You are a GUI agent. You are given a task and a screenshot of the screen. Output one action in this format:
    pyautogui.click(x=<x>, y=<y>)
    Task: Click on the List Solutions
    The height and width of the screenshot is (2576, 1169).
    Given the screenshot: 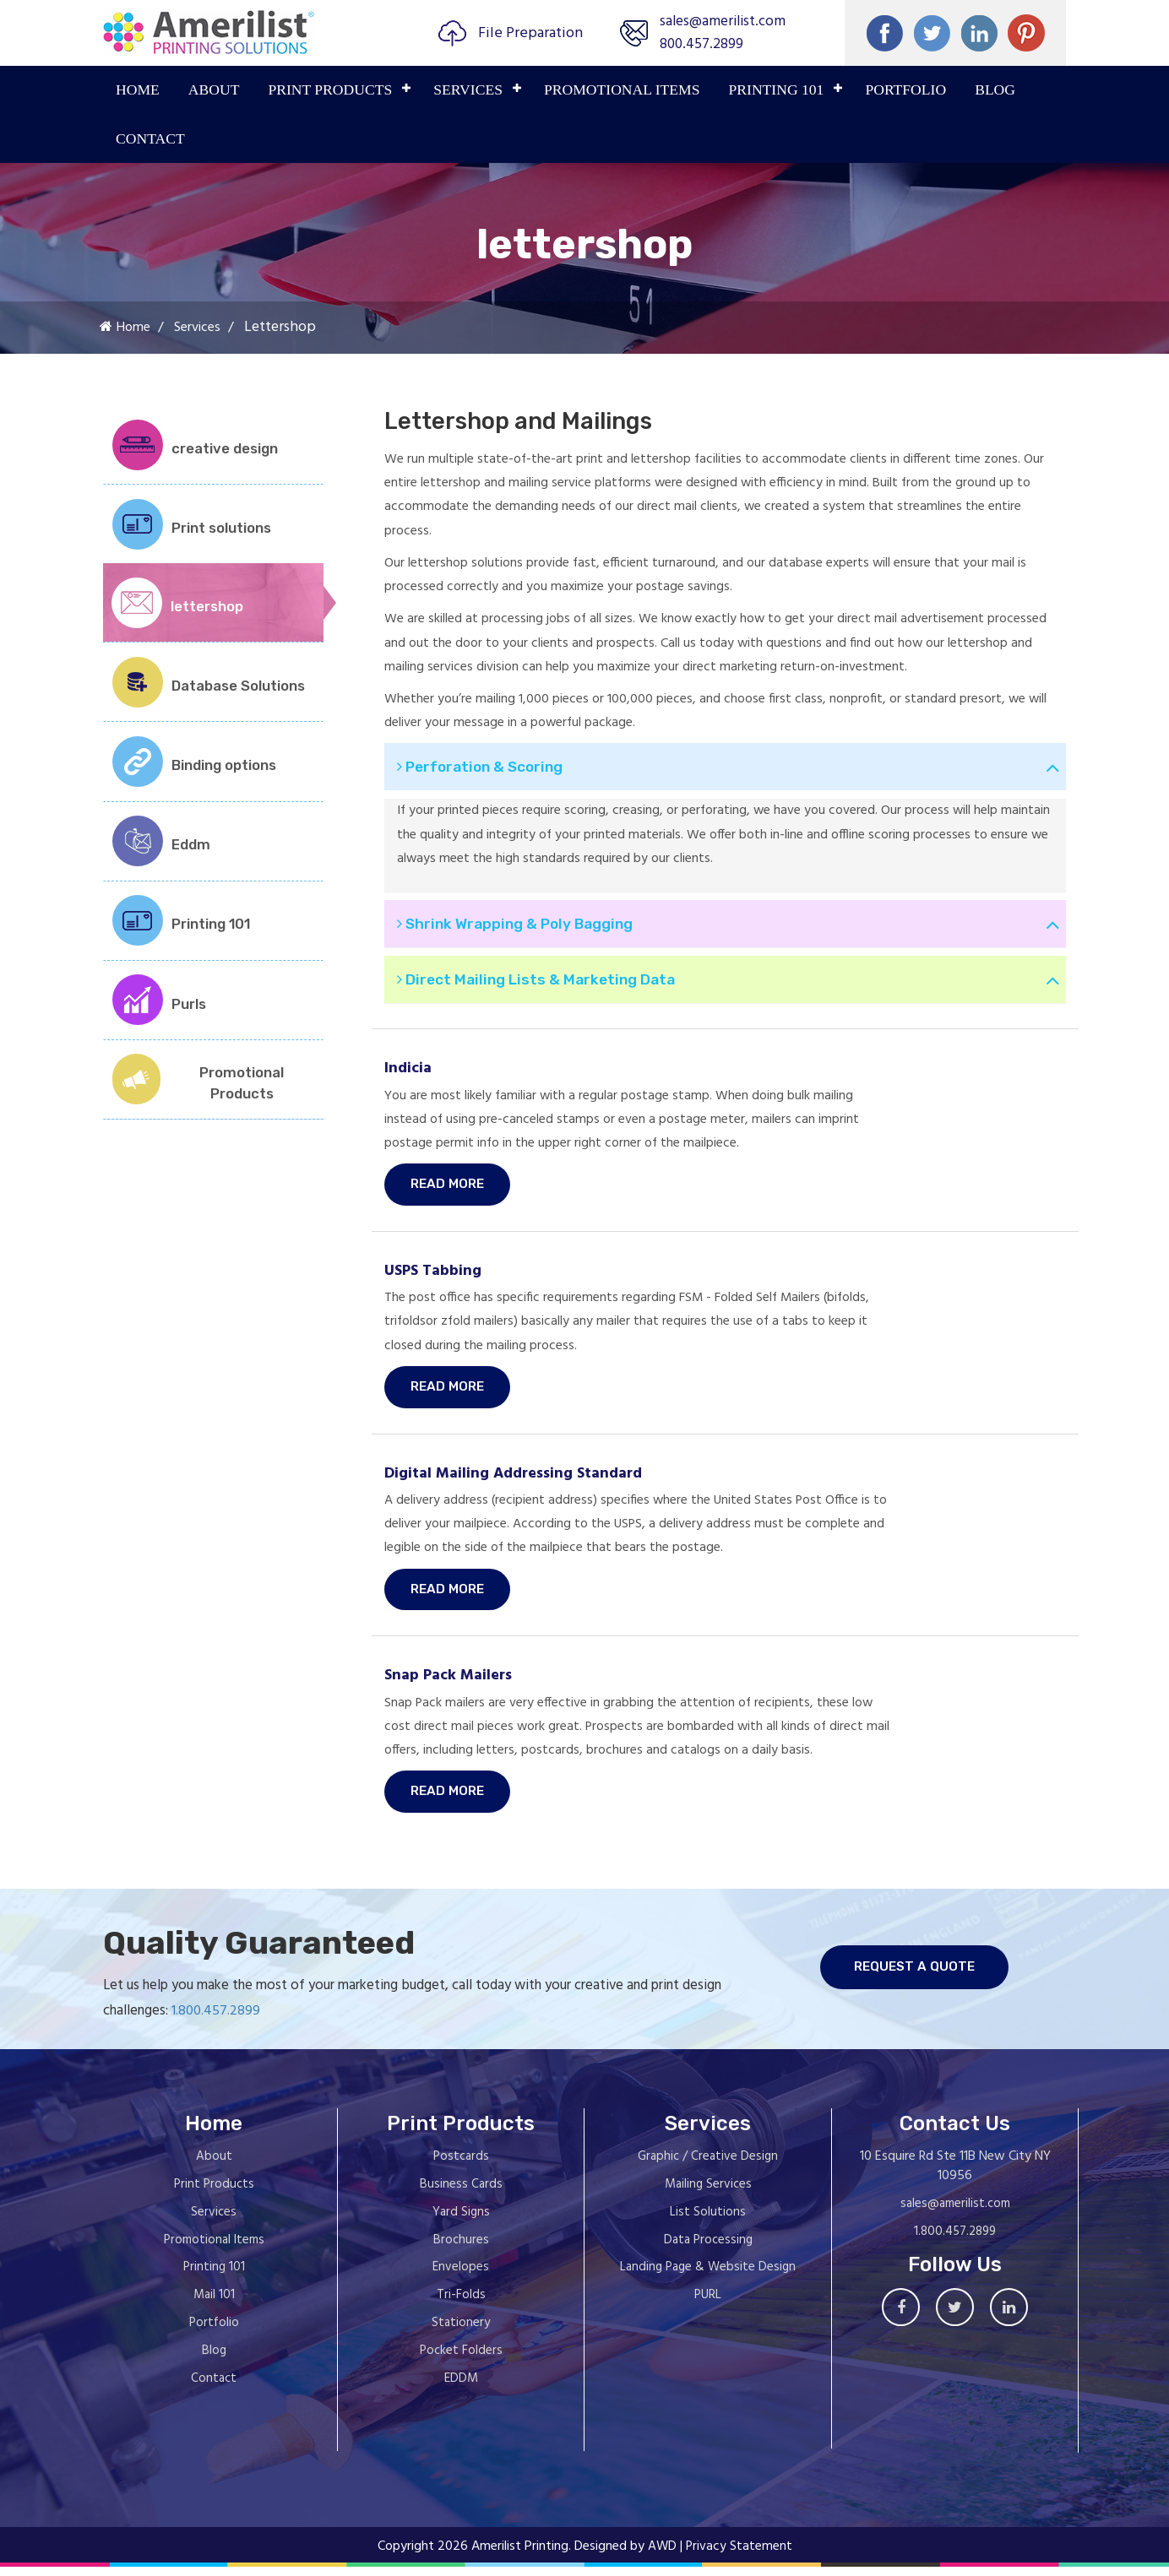 What is the action you would take?
    pyautogui.click(x=708, y=2222)
    